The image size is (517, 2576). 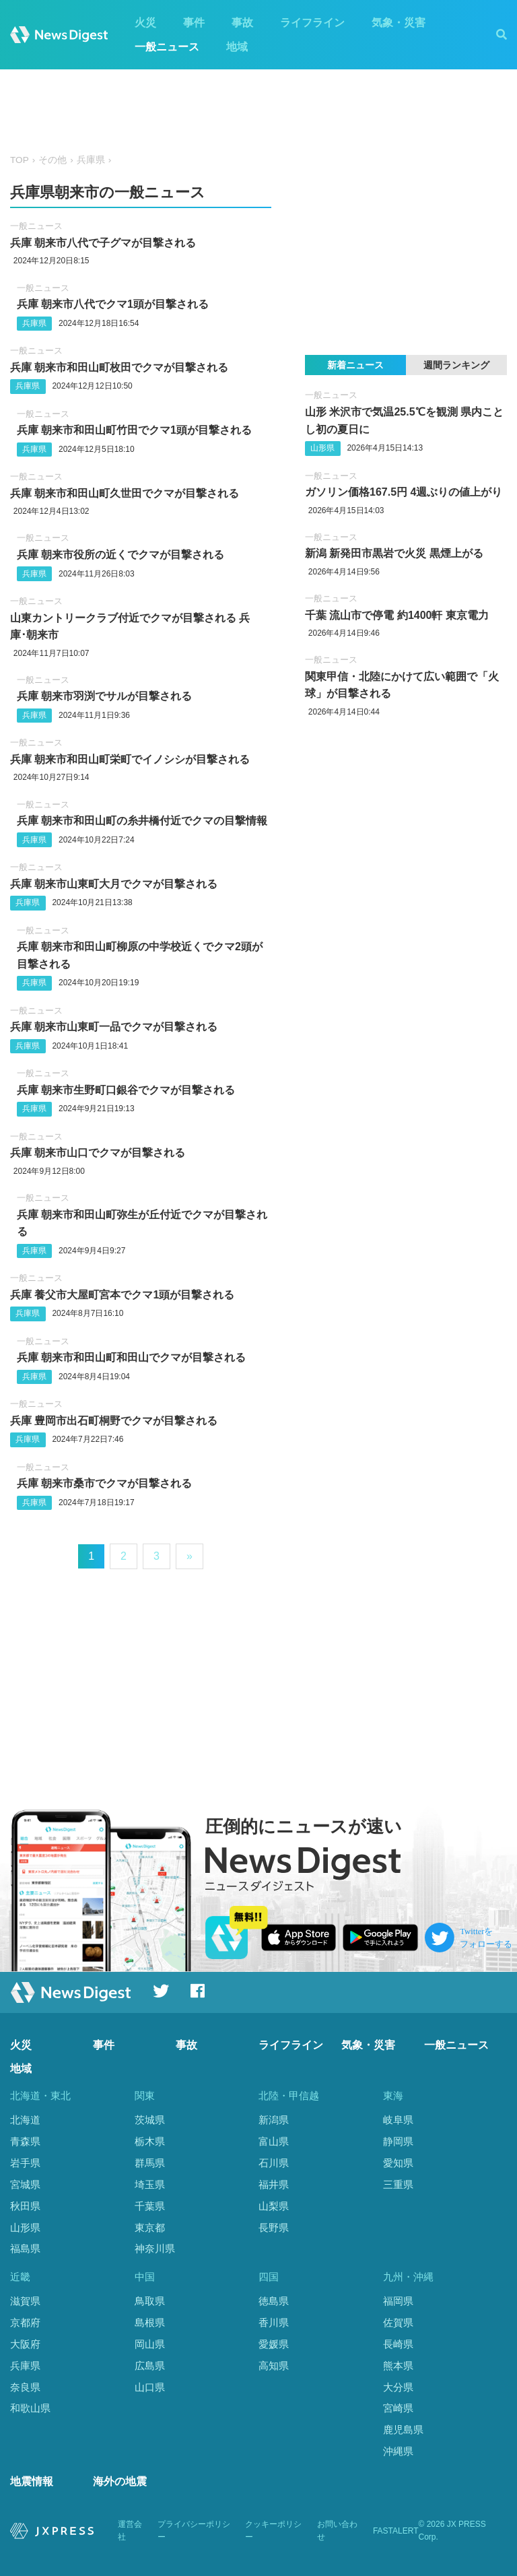 I want to click on 兵庫 朝来市山東町大月でクマが目撃される, so click(x=113, y=884).